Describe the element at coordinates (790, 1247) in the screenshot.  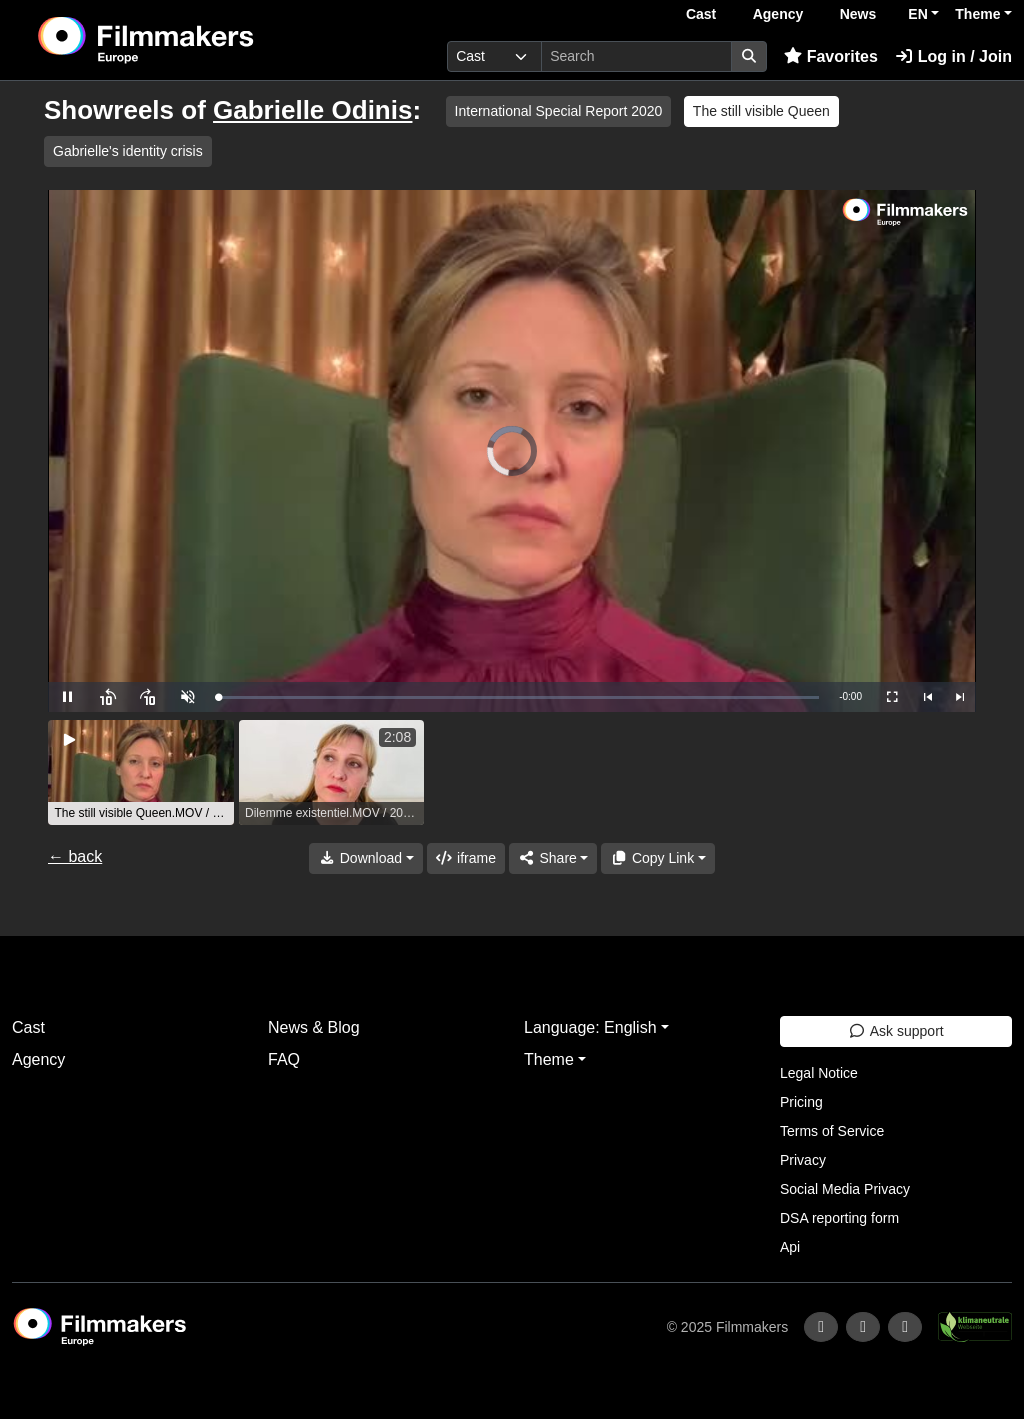
I see `Api` at that location.